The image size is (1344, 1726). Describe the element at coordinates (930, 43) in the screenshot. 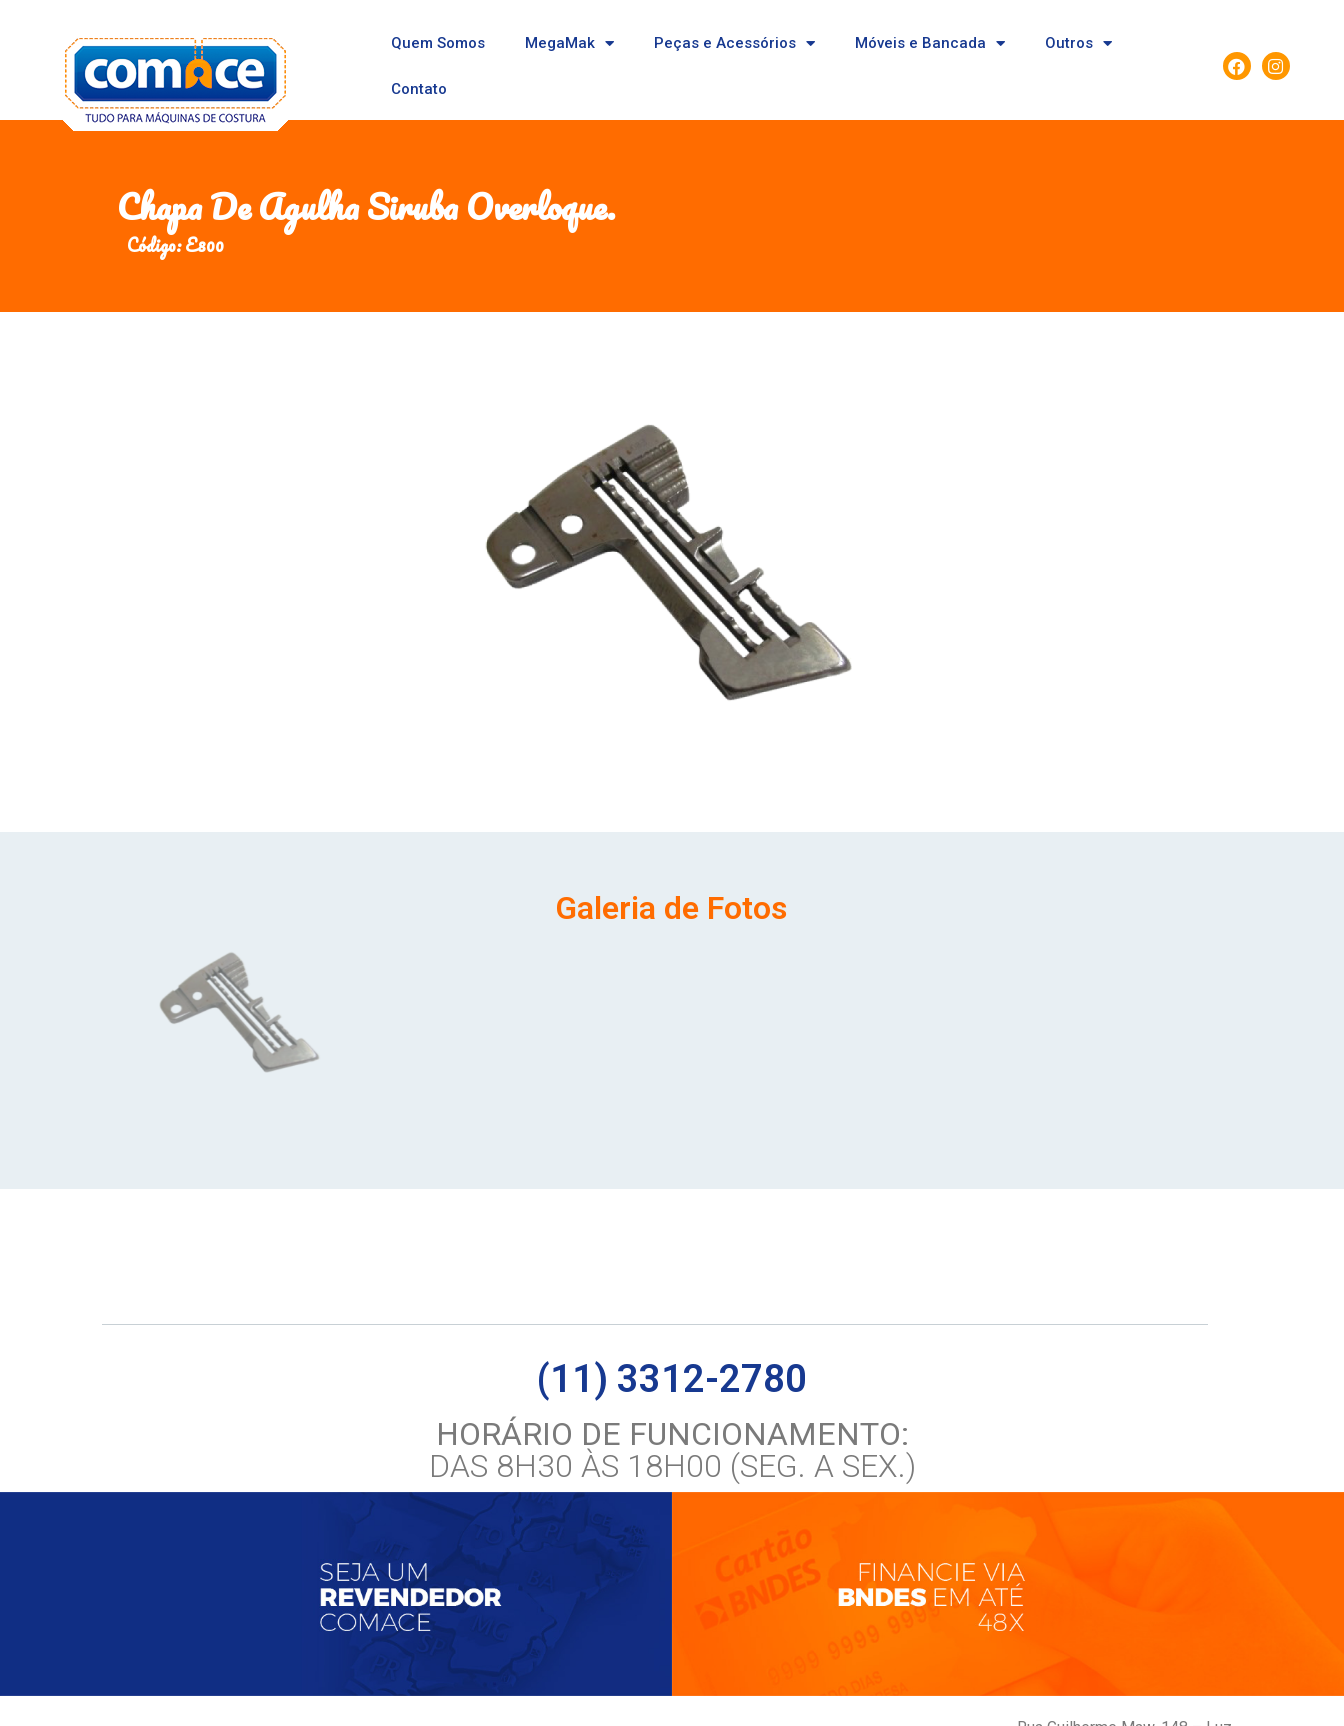

I see `Móveis e Bancada` at that location.